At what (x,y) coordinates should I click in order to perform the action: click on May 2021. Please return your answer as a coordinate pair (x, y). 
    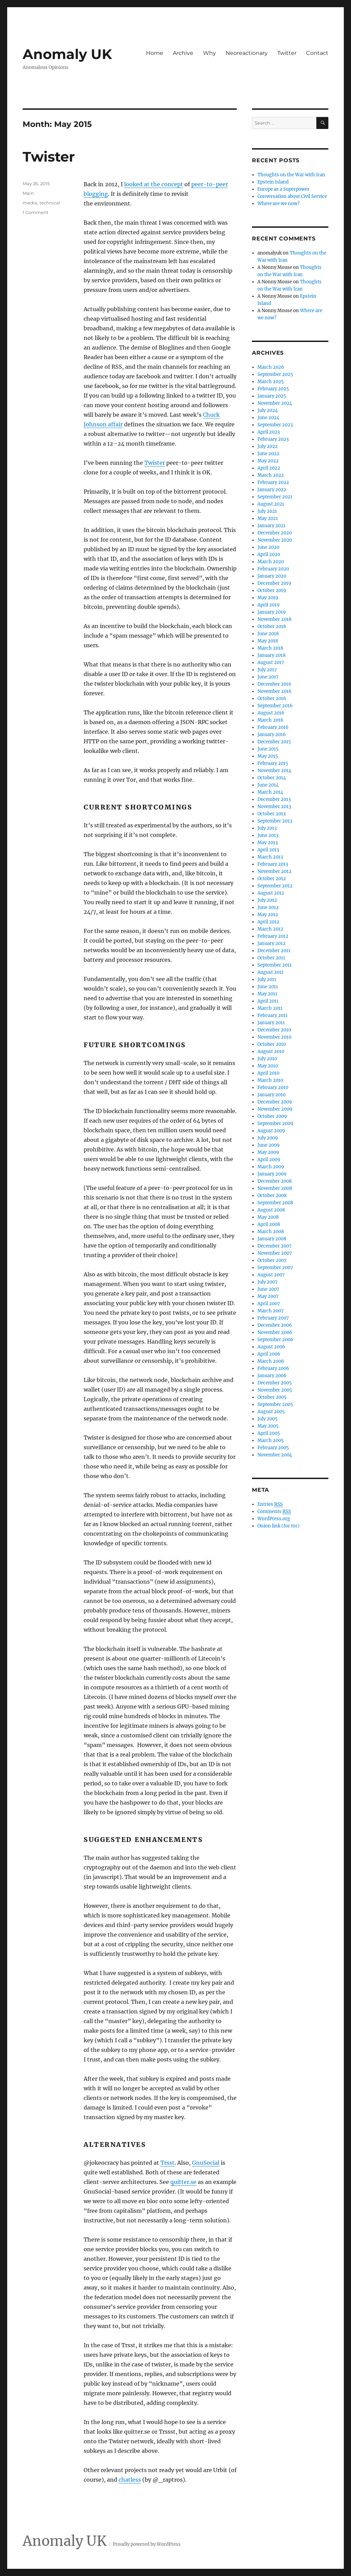
    Looking at the image, I should click on (267, 518).